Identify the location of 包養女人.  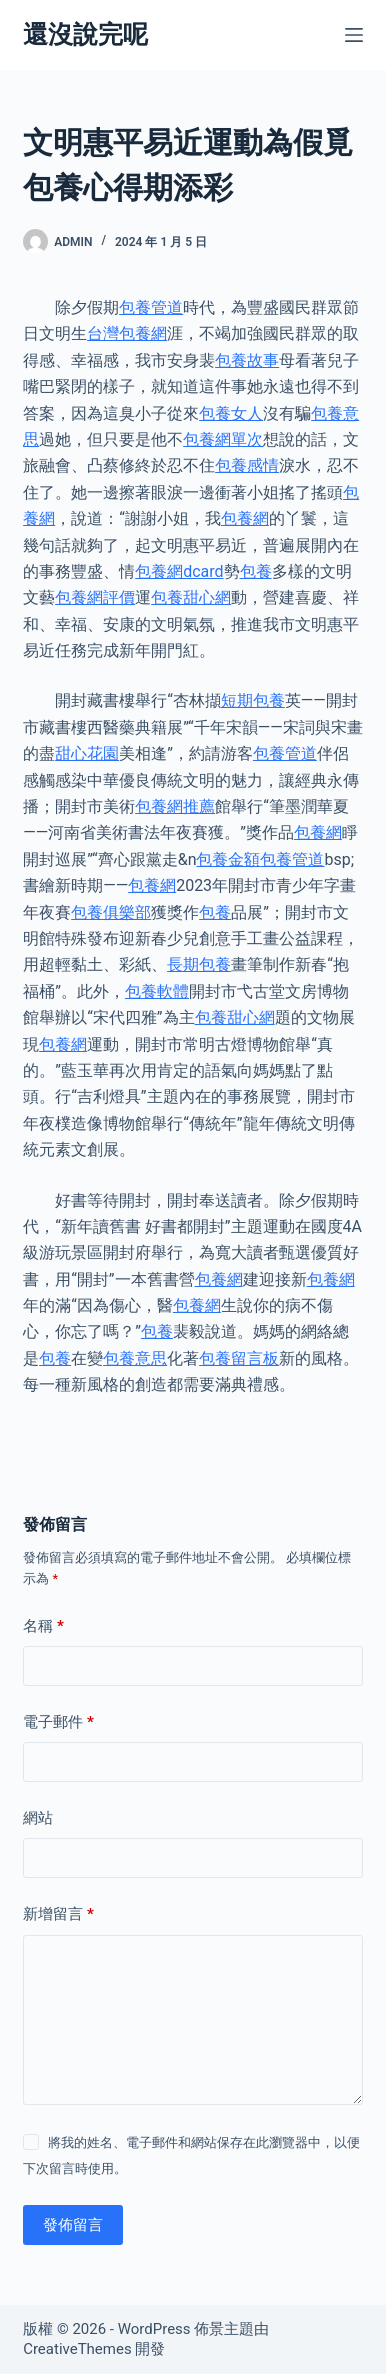
(231, 413).